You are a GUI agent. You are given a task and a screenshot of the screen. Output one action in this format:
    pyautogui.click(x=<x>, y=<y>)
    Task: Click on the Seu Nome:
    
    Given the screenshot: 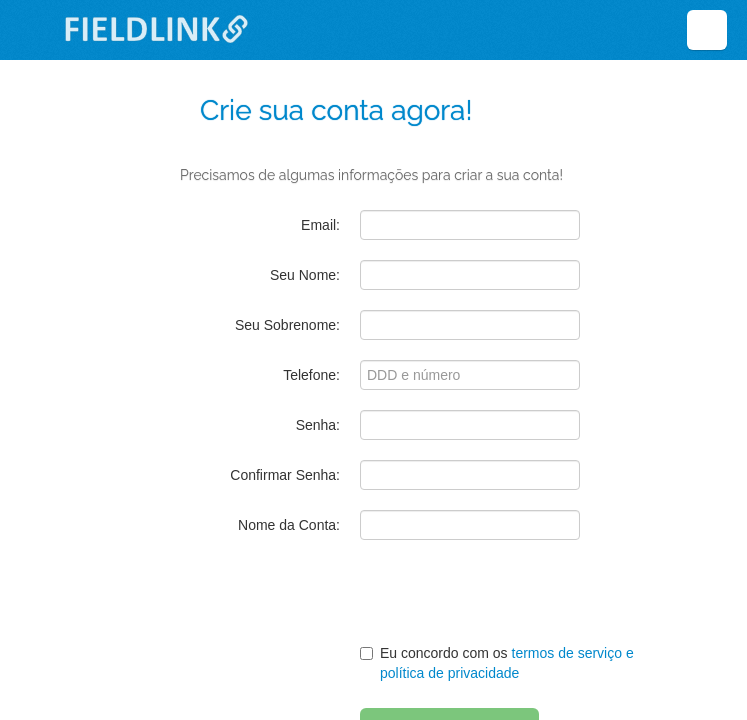 What is the action you would take?
    pyautogui.click(x=305, y=275)
    